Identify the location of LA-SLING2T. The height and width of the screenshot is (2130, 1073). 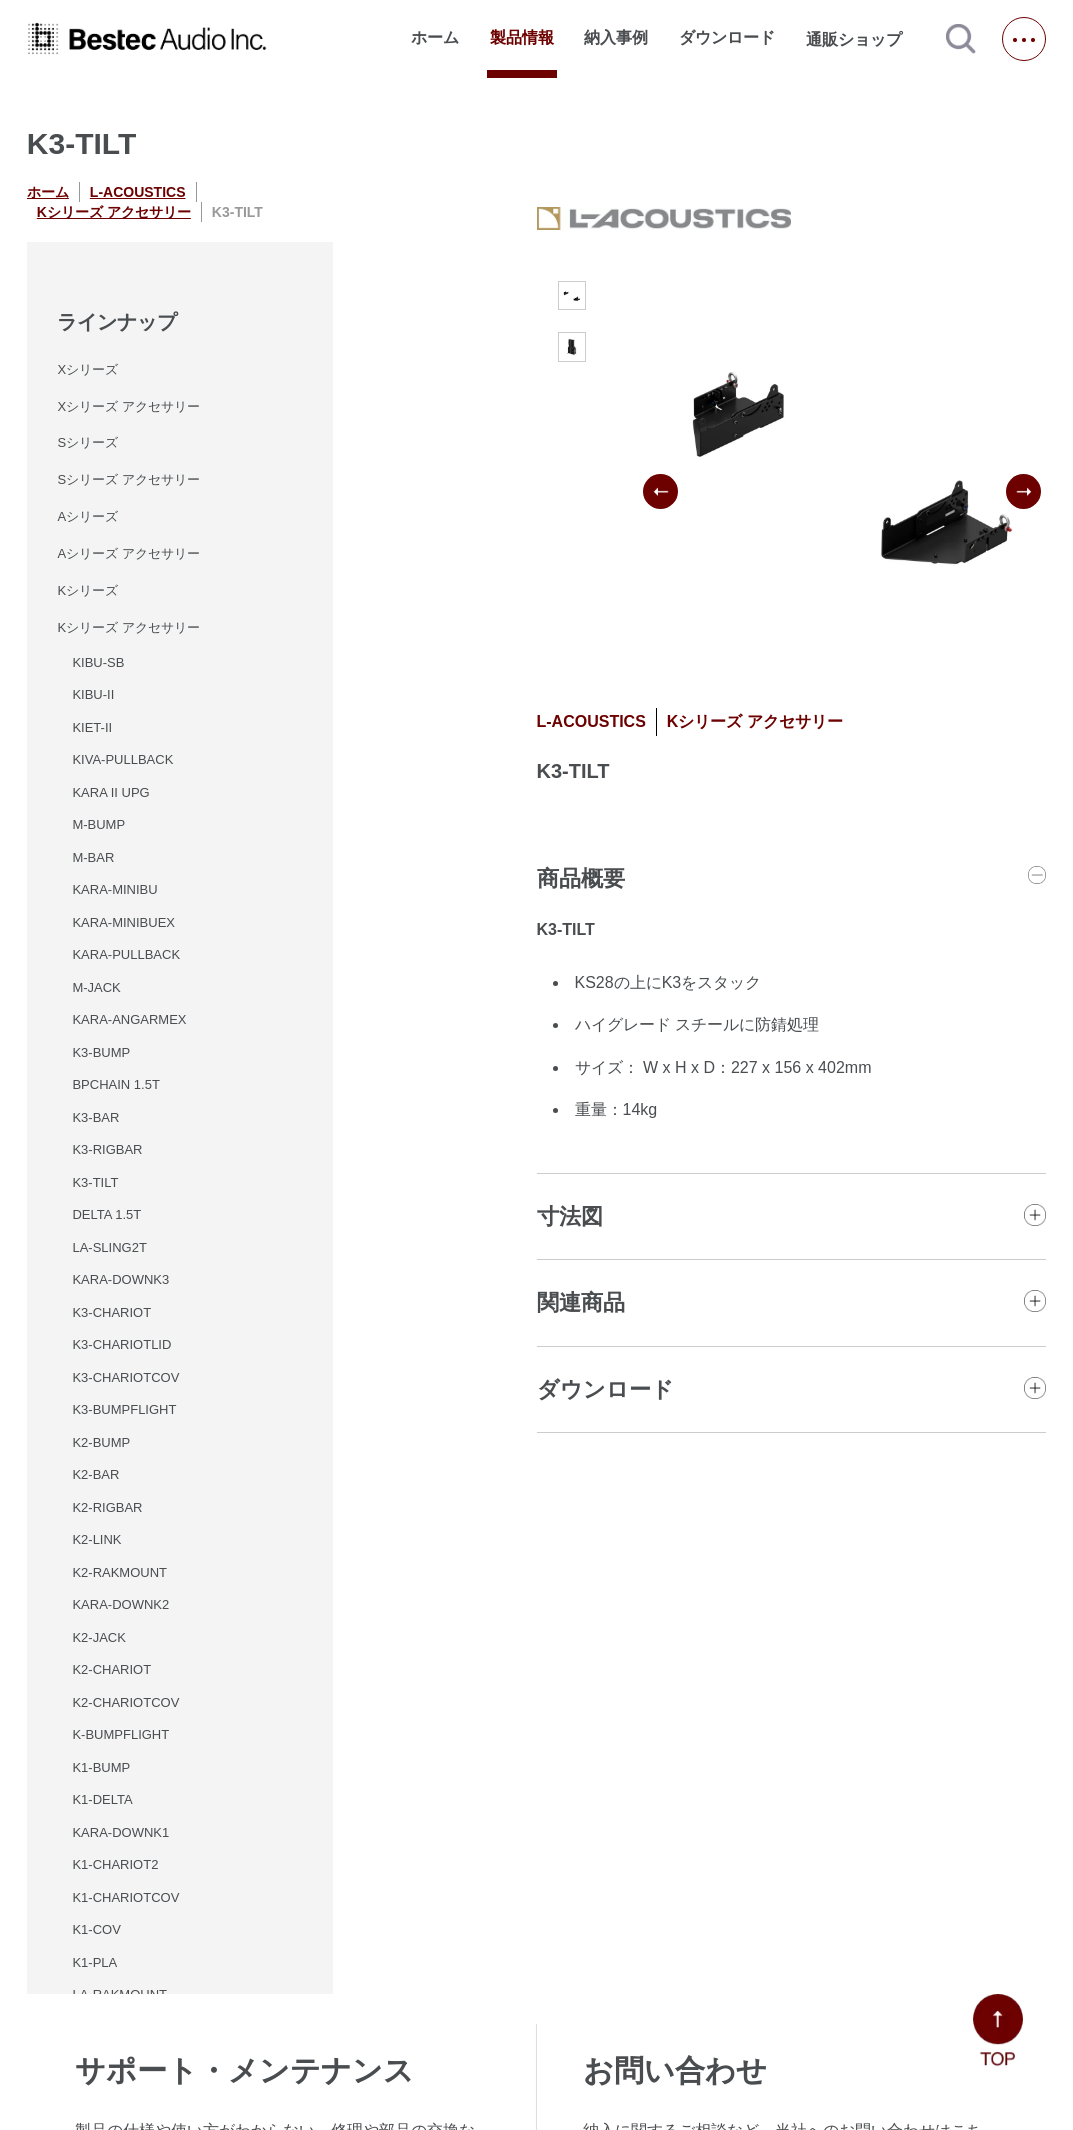
(109, 1247).